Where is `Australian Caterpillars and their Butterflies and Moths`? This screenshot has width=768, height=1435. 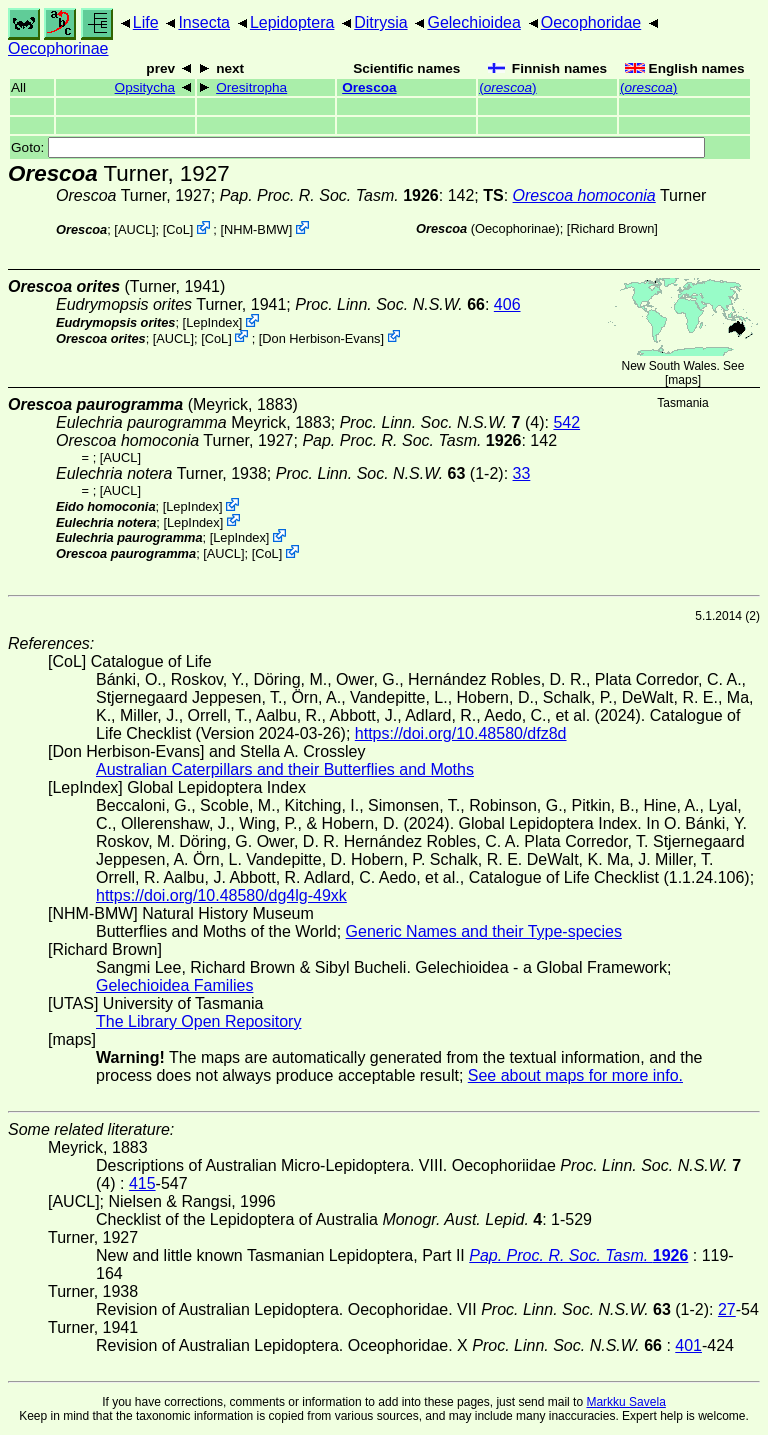 Australian Caterpillars and their Butterflies and Moths is located at coordinates (285, 769).